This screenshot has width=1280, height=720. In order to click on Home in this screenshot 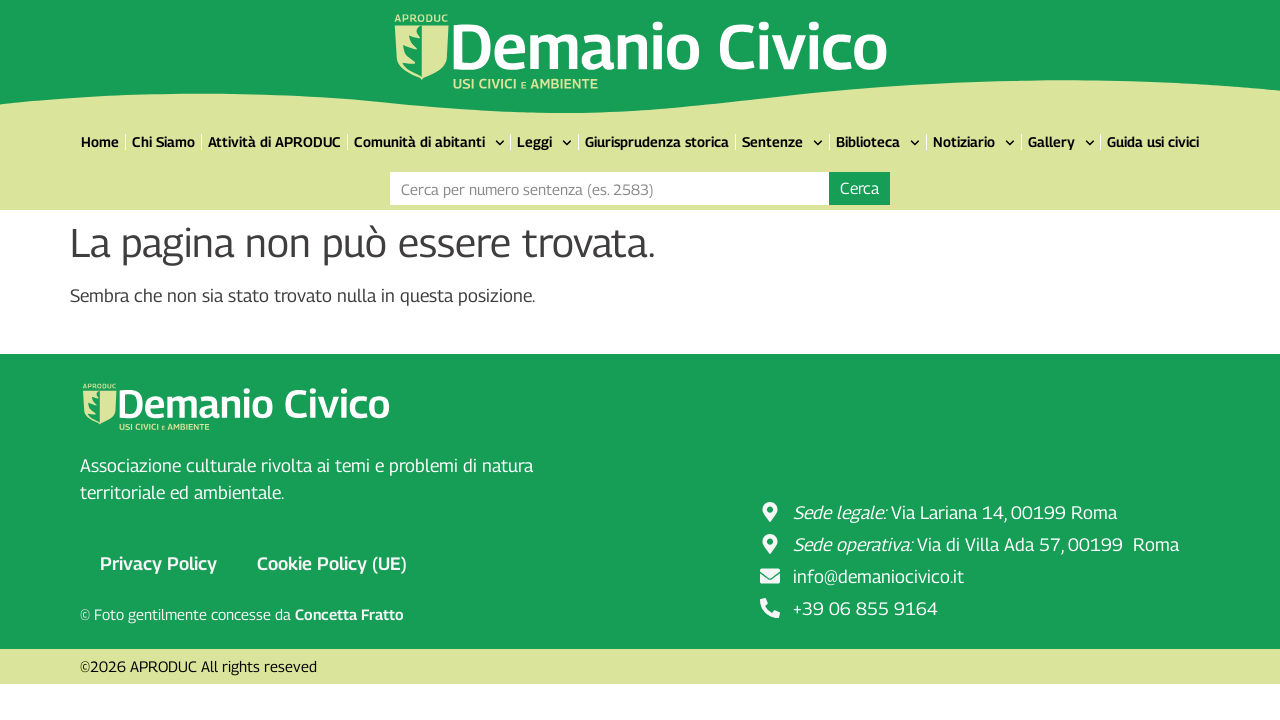, I will do `click(100, 141)`.